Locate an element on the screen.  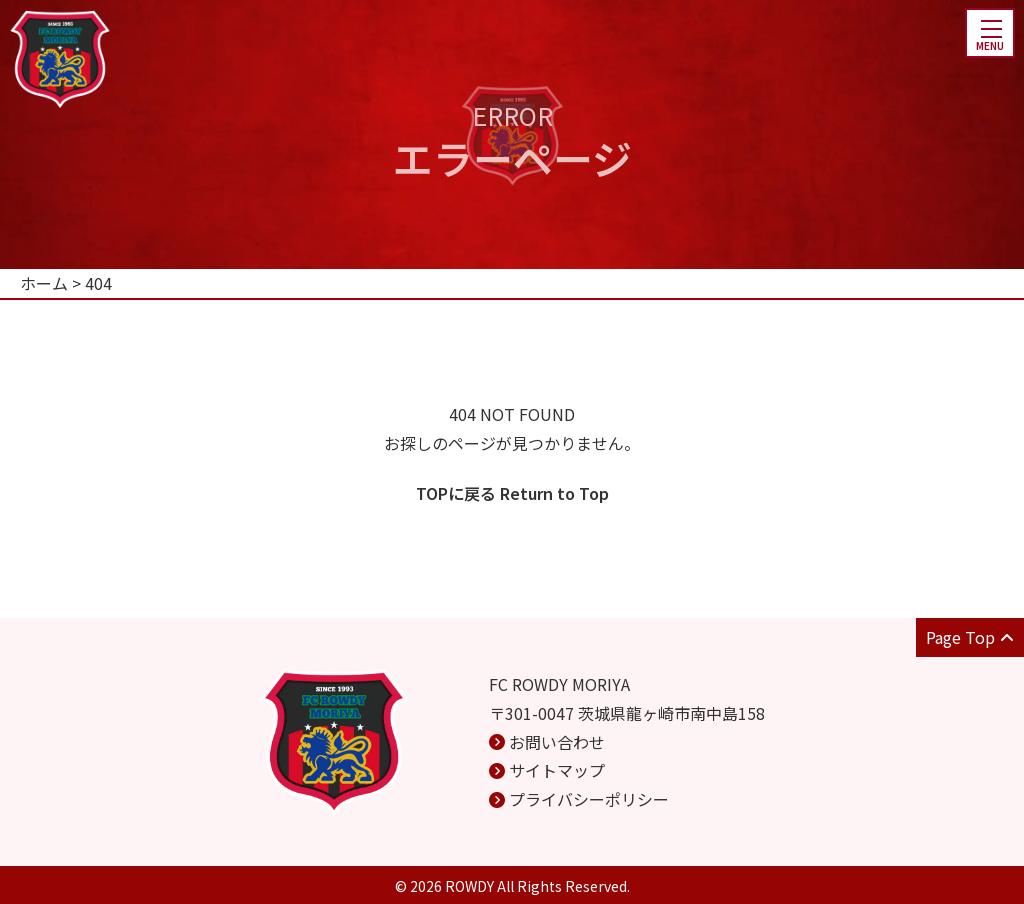
お問い合わせ is located at coordinates (557, 742).